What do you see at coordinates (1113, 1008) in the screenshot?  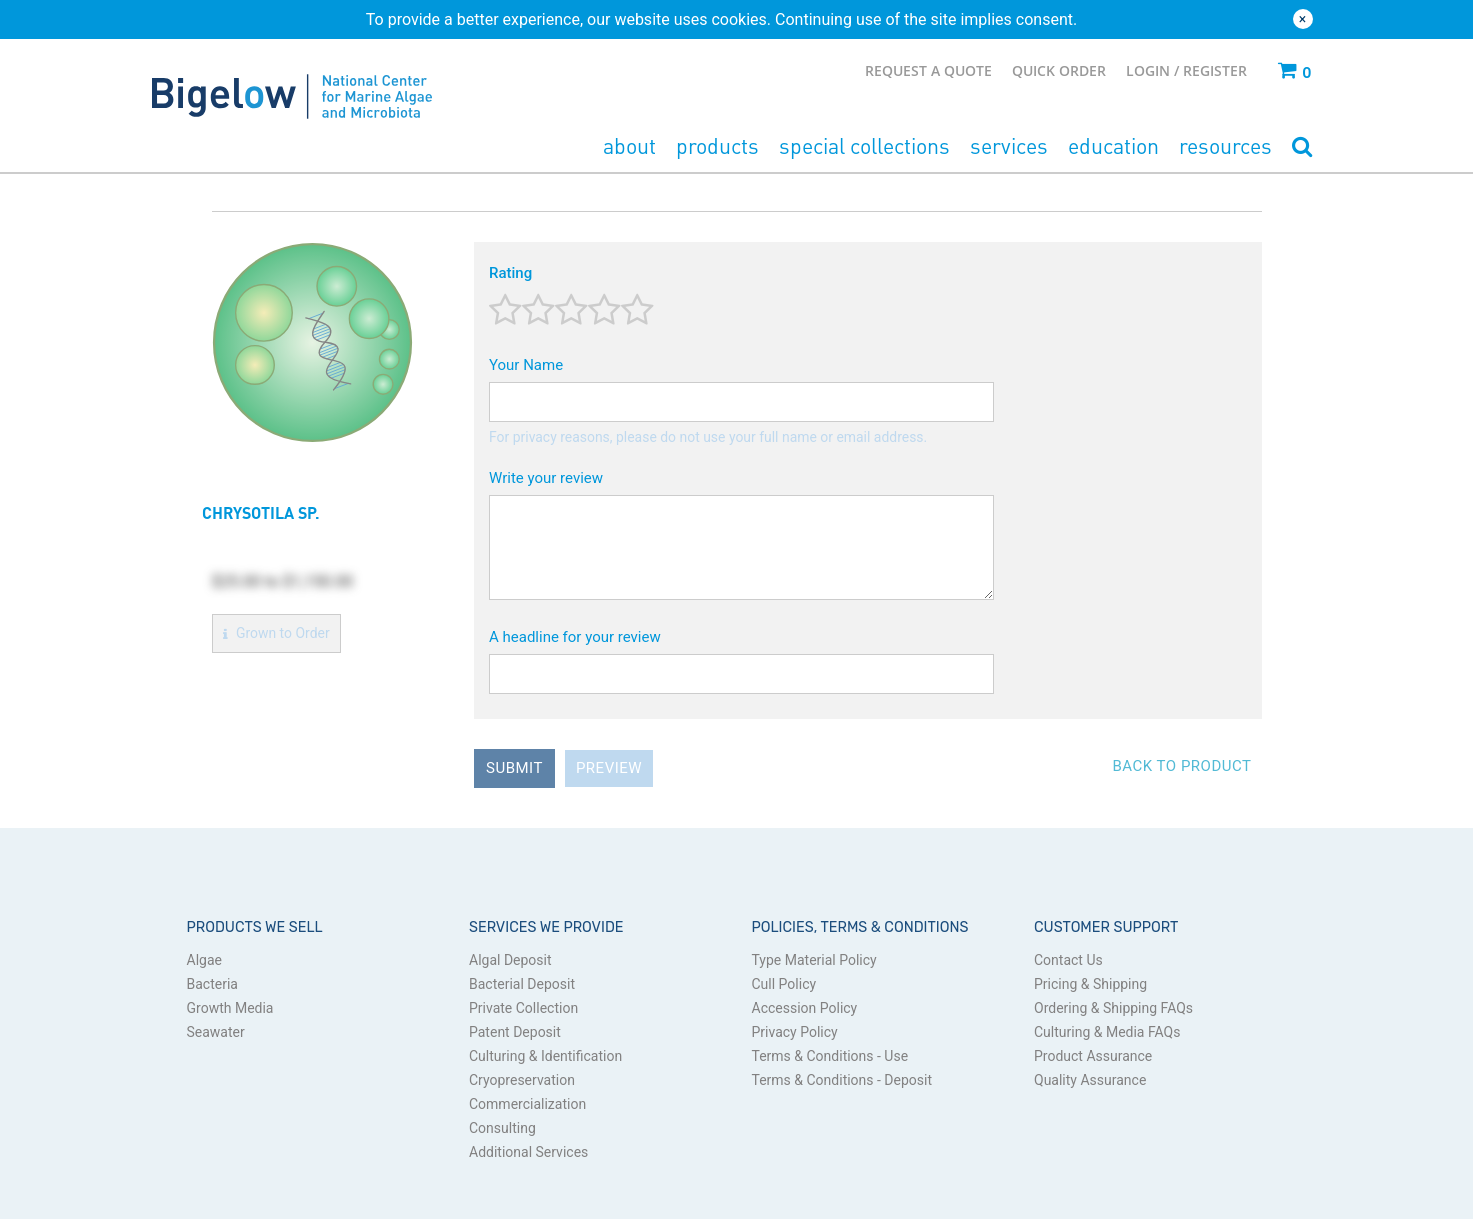 I see `Ordering & Shipping FAQs` at bounding box center [1113, 1008].